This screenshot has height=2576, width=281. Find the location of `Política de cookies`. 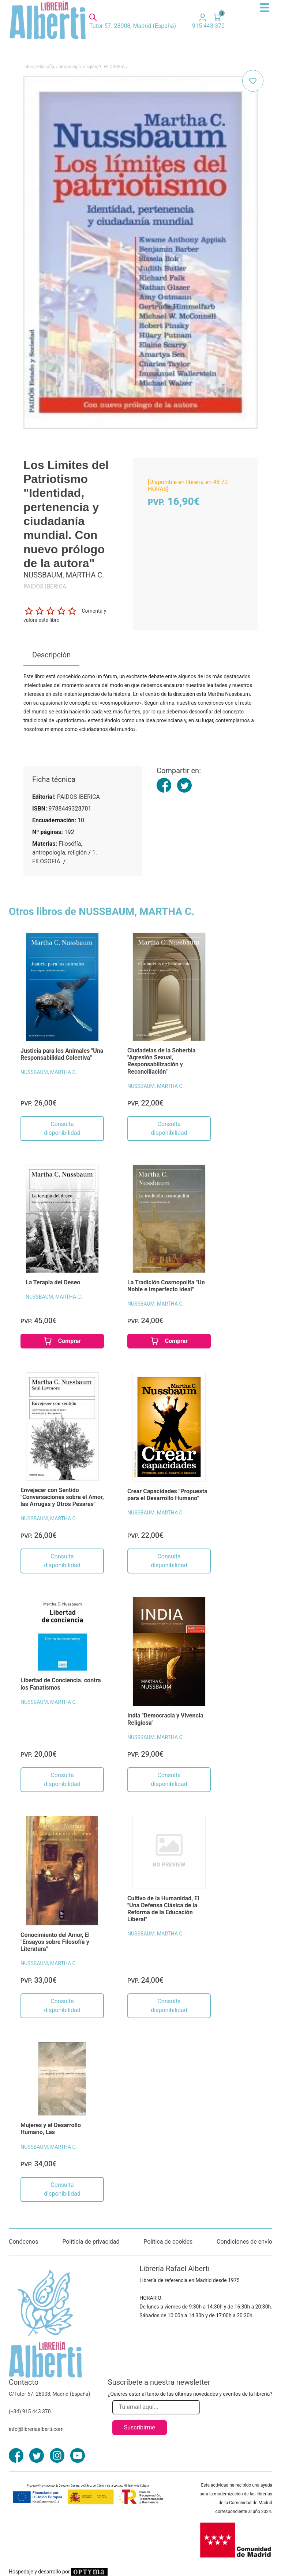

Política de cookies is located at coordinates (167, 2241).